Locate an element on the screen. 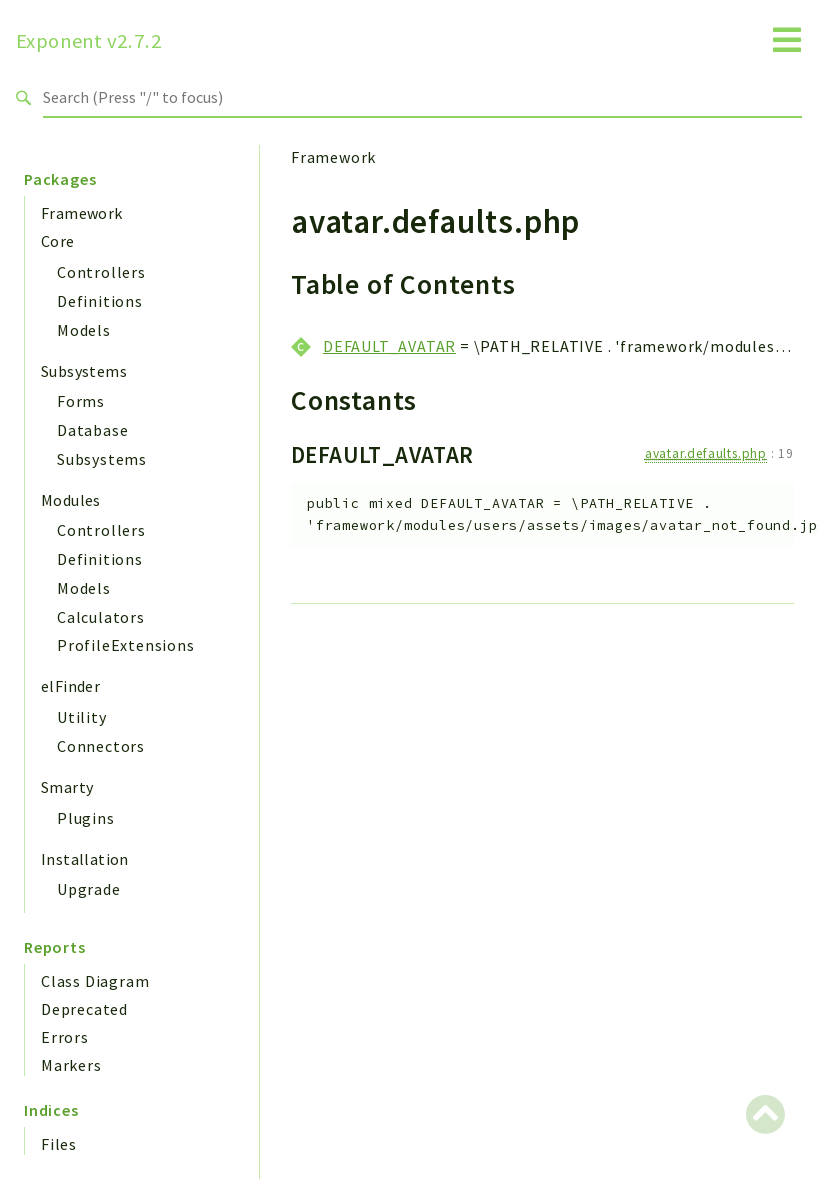 The image size is (818, 1179). Installation is located at coordinates (85, 859).